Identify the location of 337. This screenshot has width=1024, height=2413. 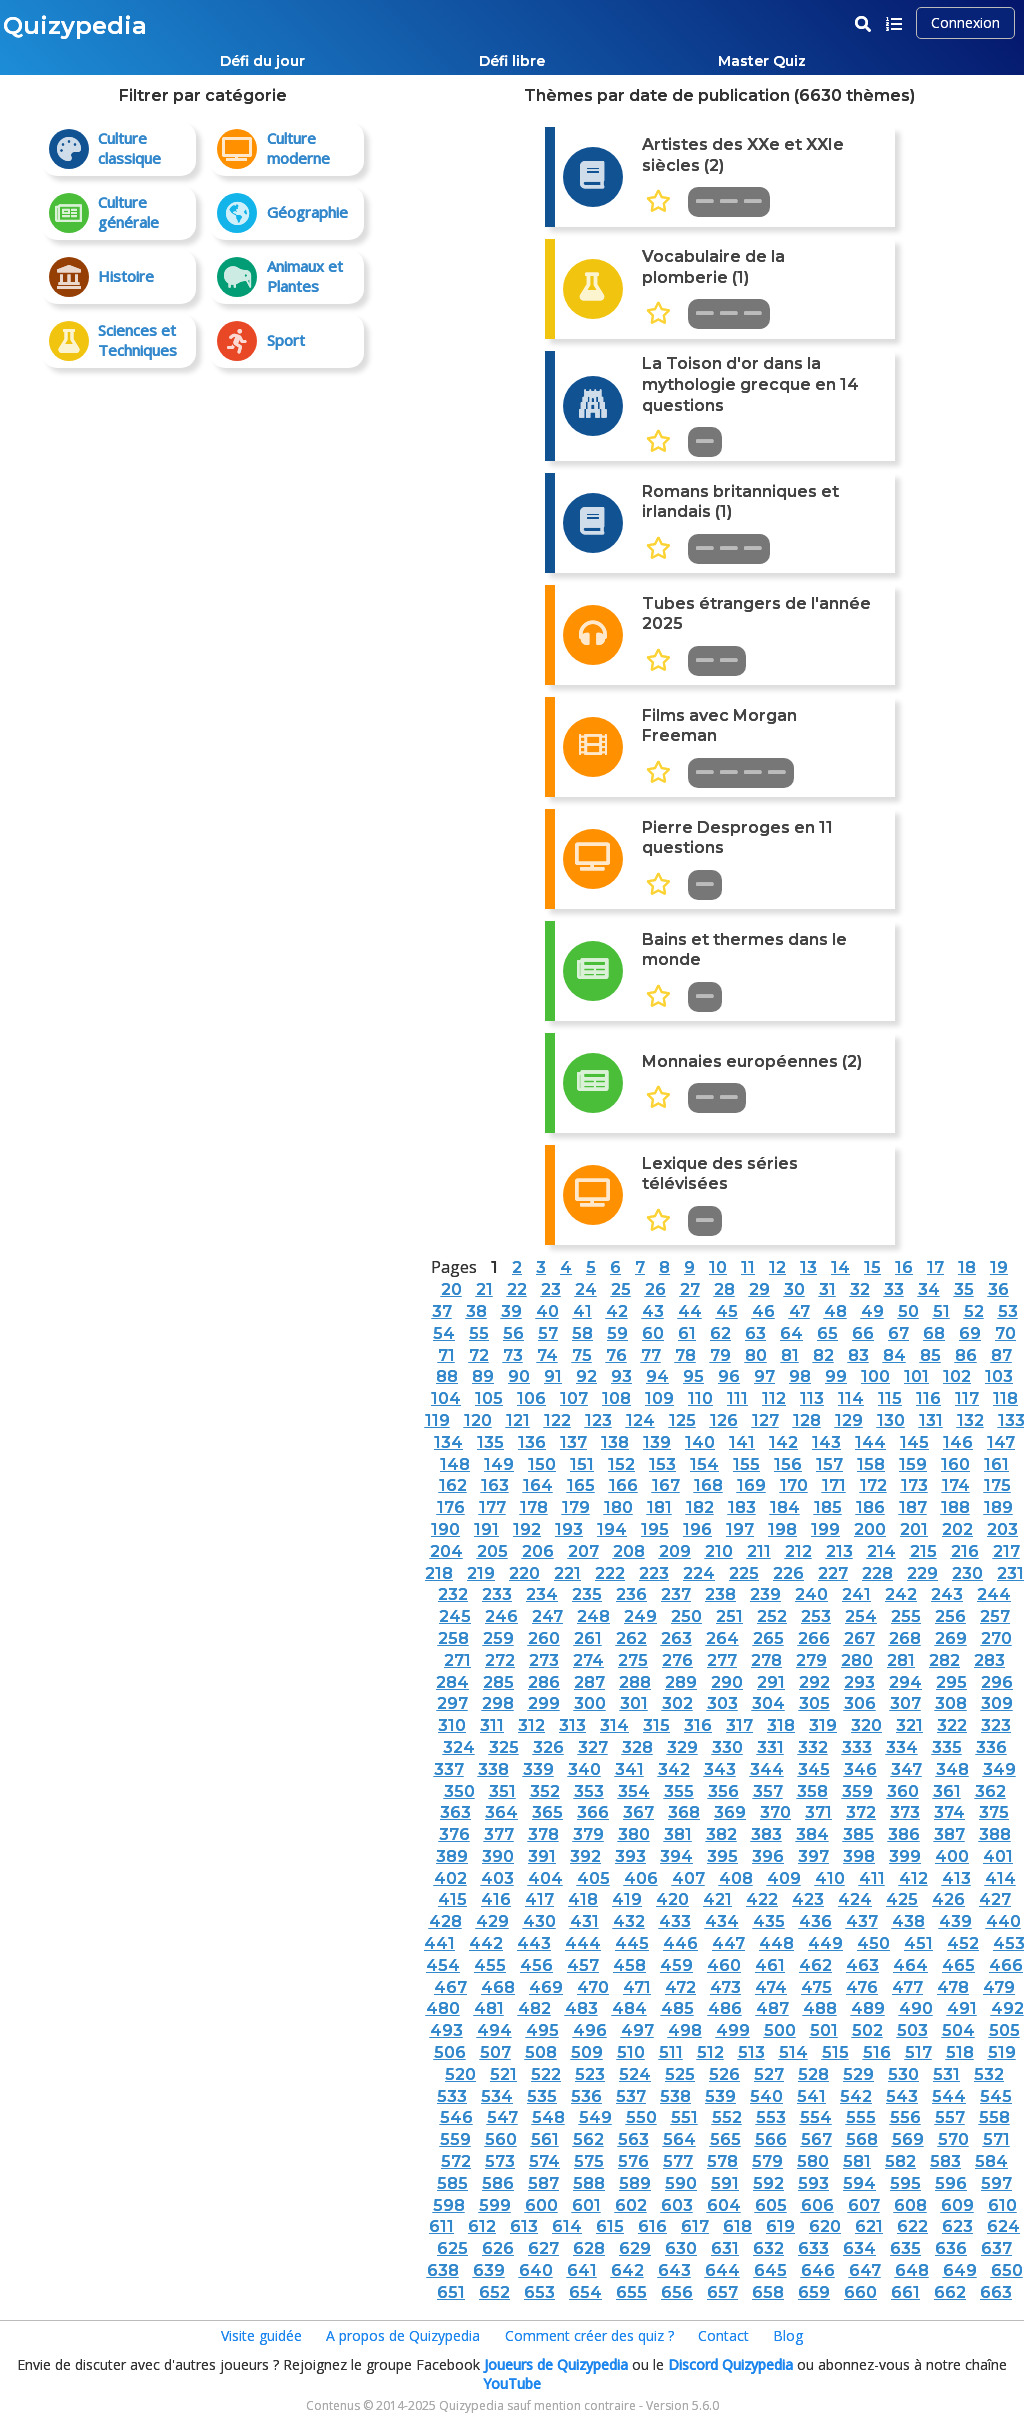
(449, 1769).